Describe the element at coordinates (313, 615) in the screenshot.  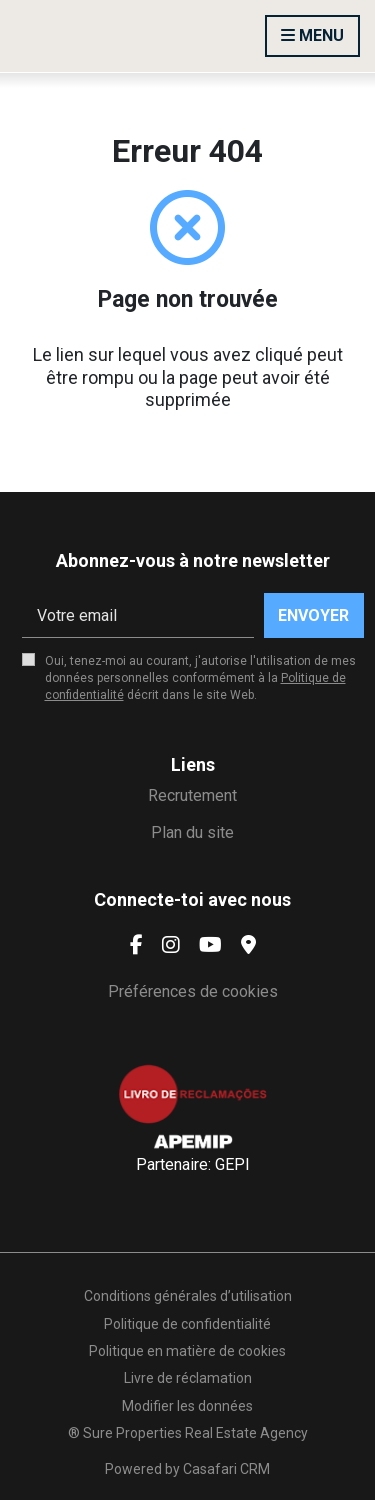
I see `Envoyer` at that location.